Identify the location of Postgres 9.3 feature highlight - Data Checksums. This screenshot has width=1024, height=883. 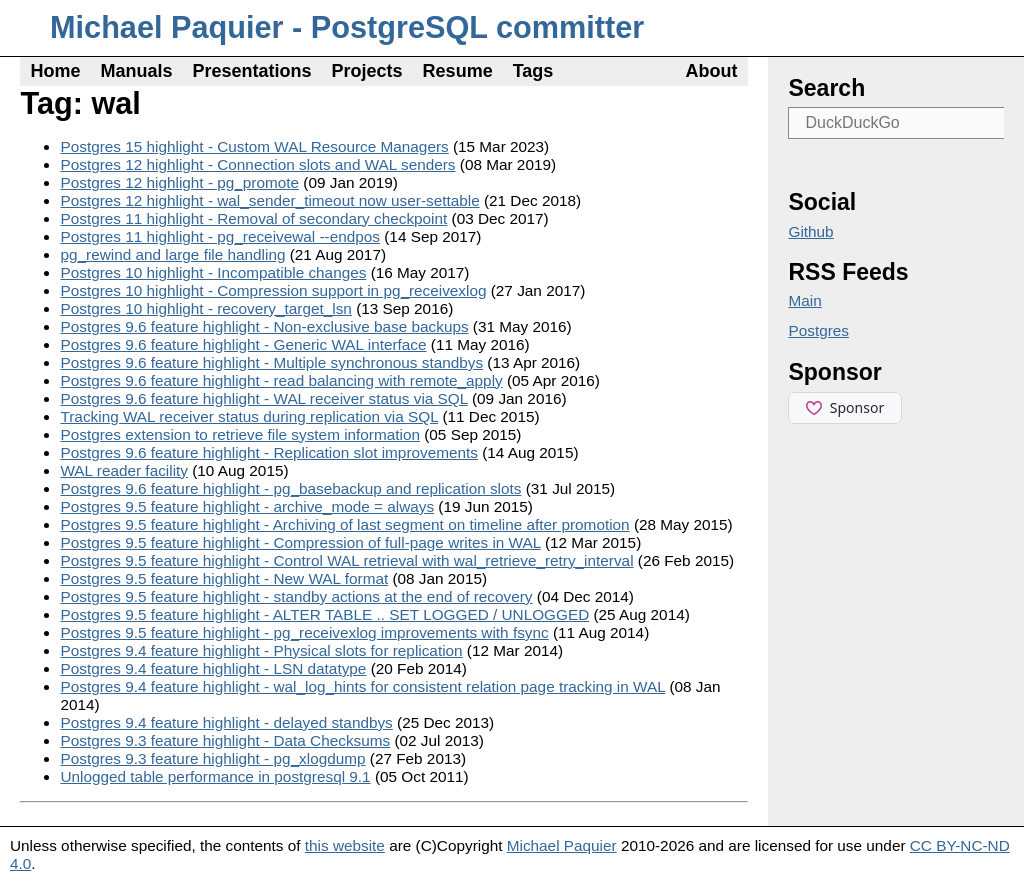
(225, 740).